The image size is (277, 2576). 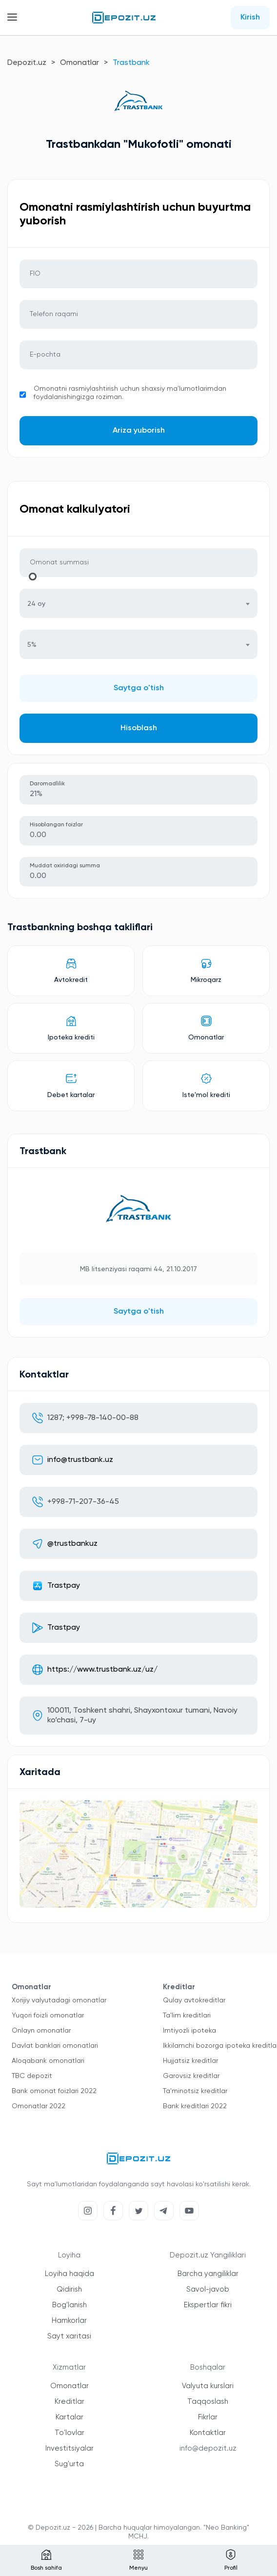 What do you see at coordinates (69, 2432) in the screenshot?
I see `To'lovlar` at bounding box center [69, 2432].